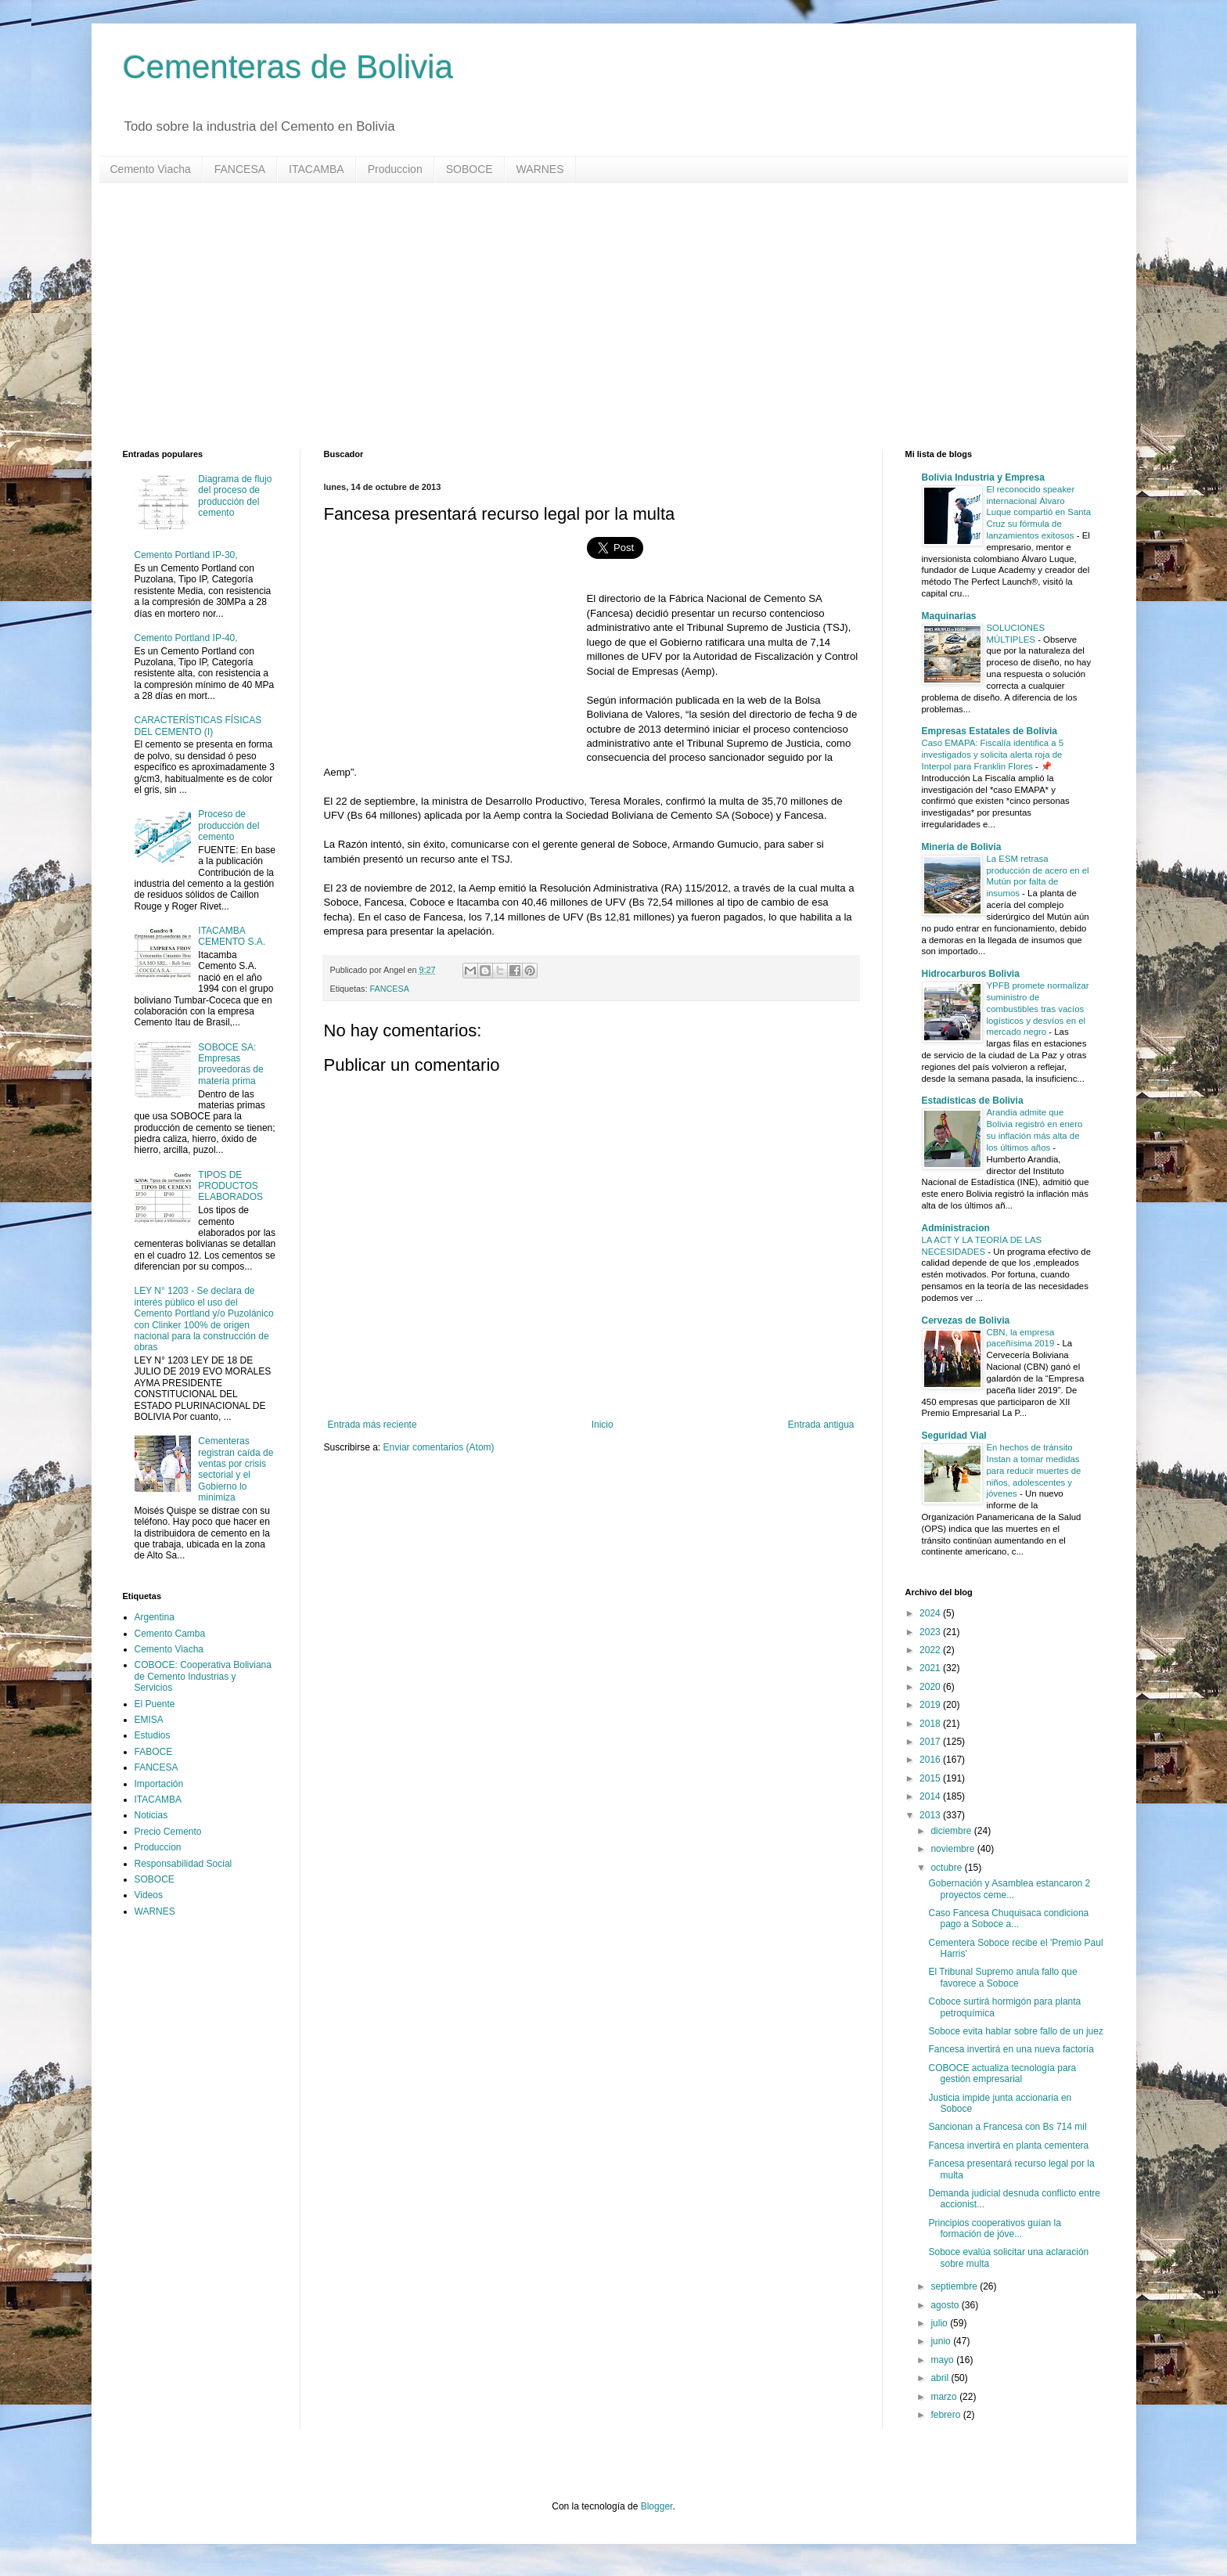 This screenshot has width=1227, height=2576. What do you see at coordinates (994, 2228) in the screenshot?
I see `Principios cooperativos guían la formación de jóve...` at bounding box center [994, 2228].